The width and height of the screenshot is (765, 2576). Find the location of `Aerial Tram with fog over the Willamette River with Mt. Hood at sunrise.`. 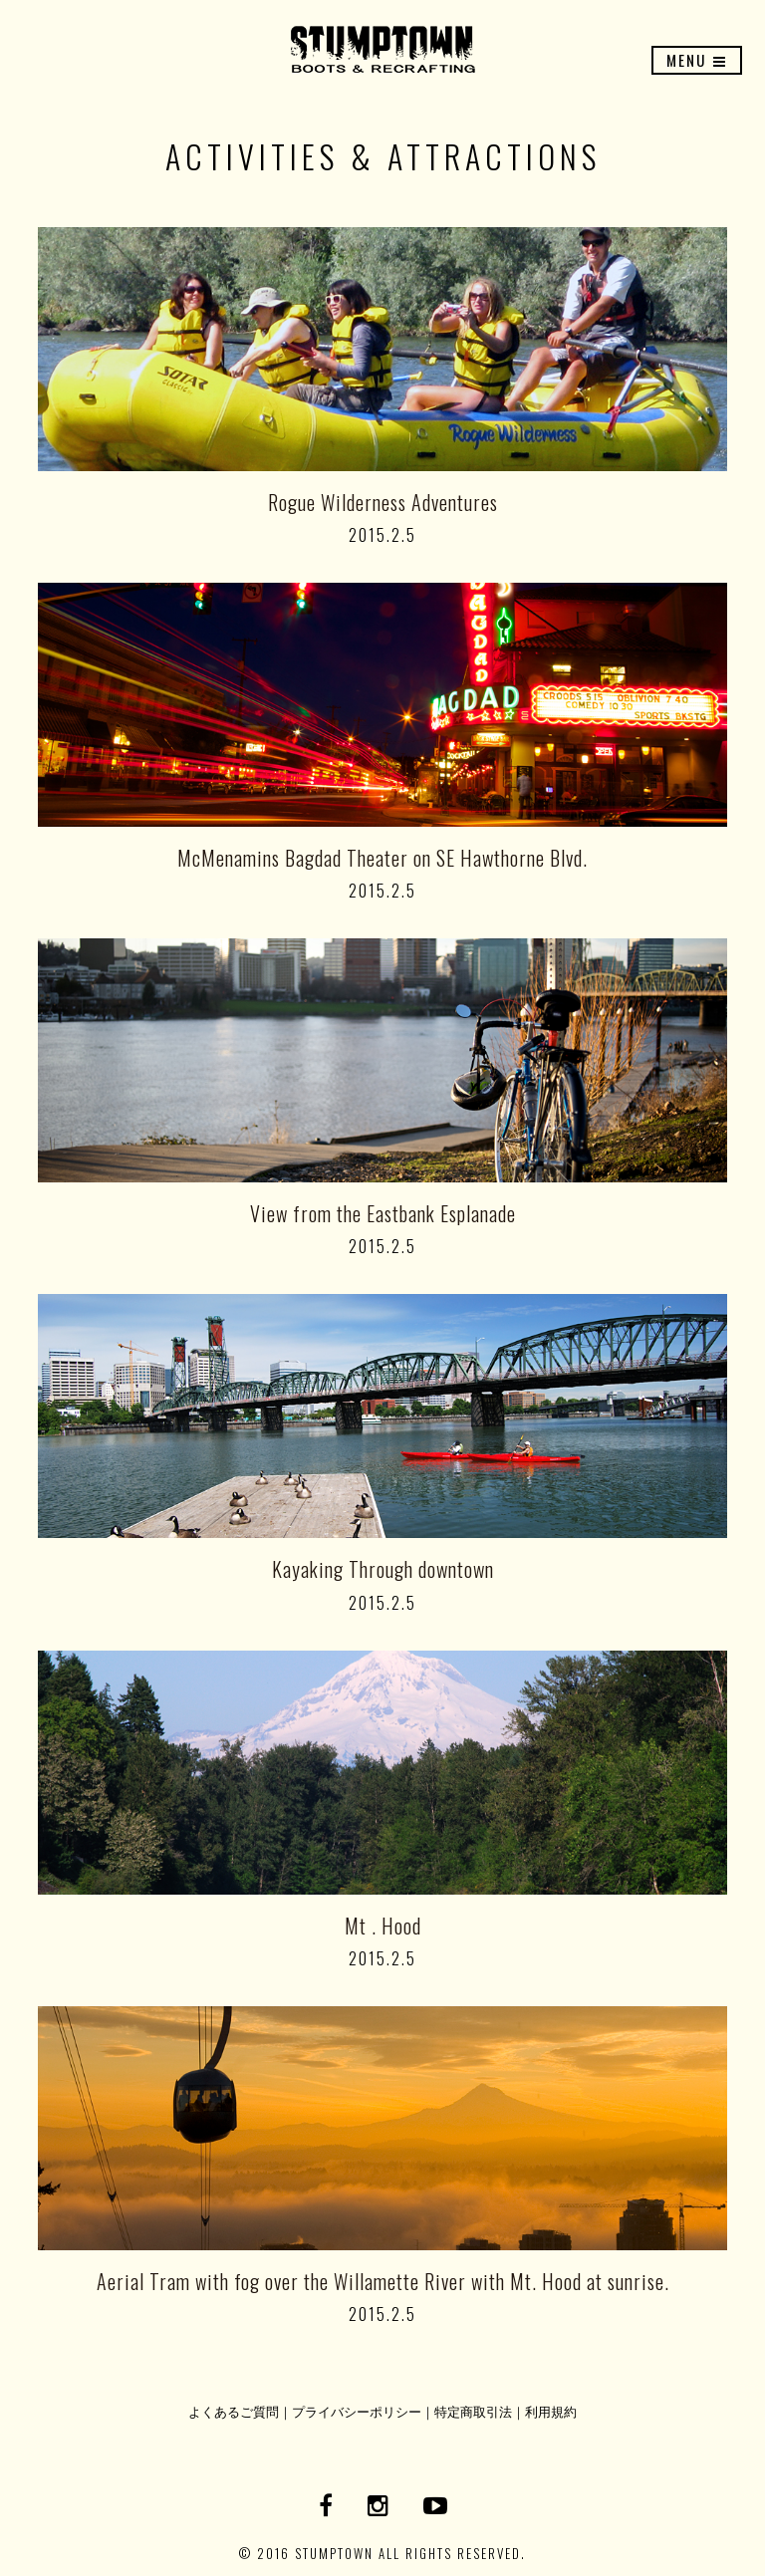

Aerial Tram with fog over the Willamette River with Mt. Hood at sunrise. is located at coordinates (383, 2281).